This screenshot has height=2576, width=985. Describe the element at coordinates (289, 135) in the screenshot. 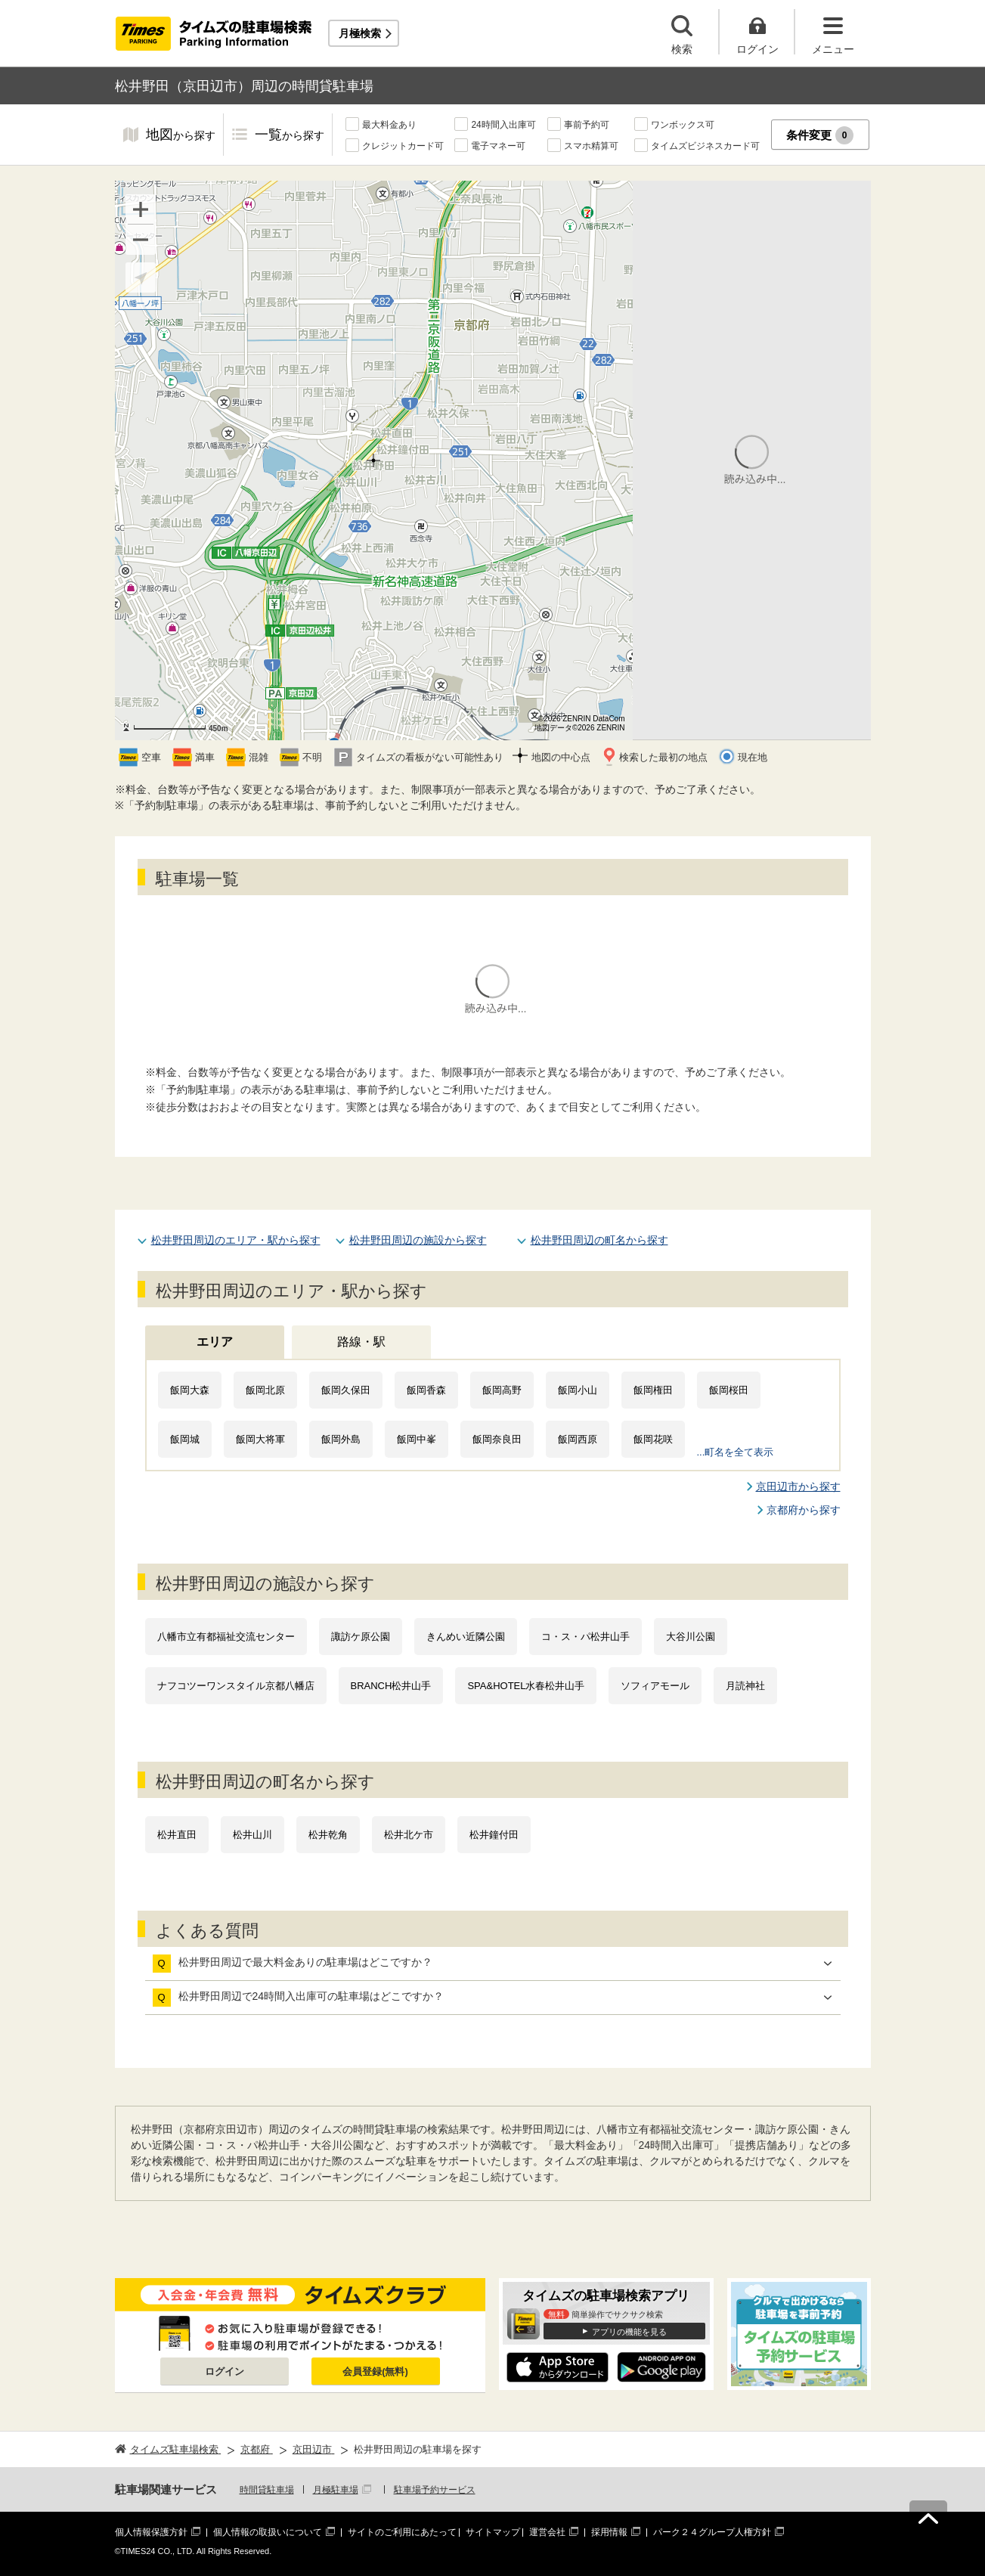

I see `一覧` at that location.